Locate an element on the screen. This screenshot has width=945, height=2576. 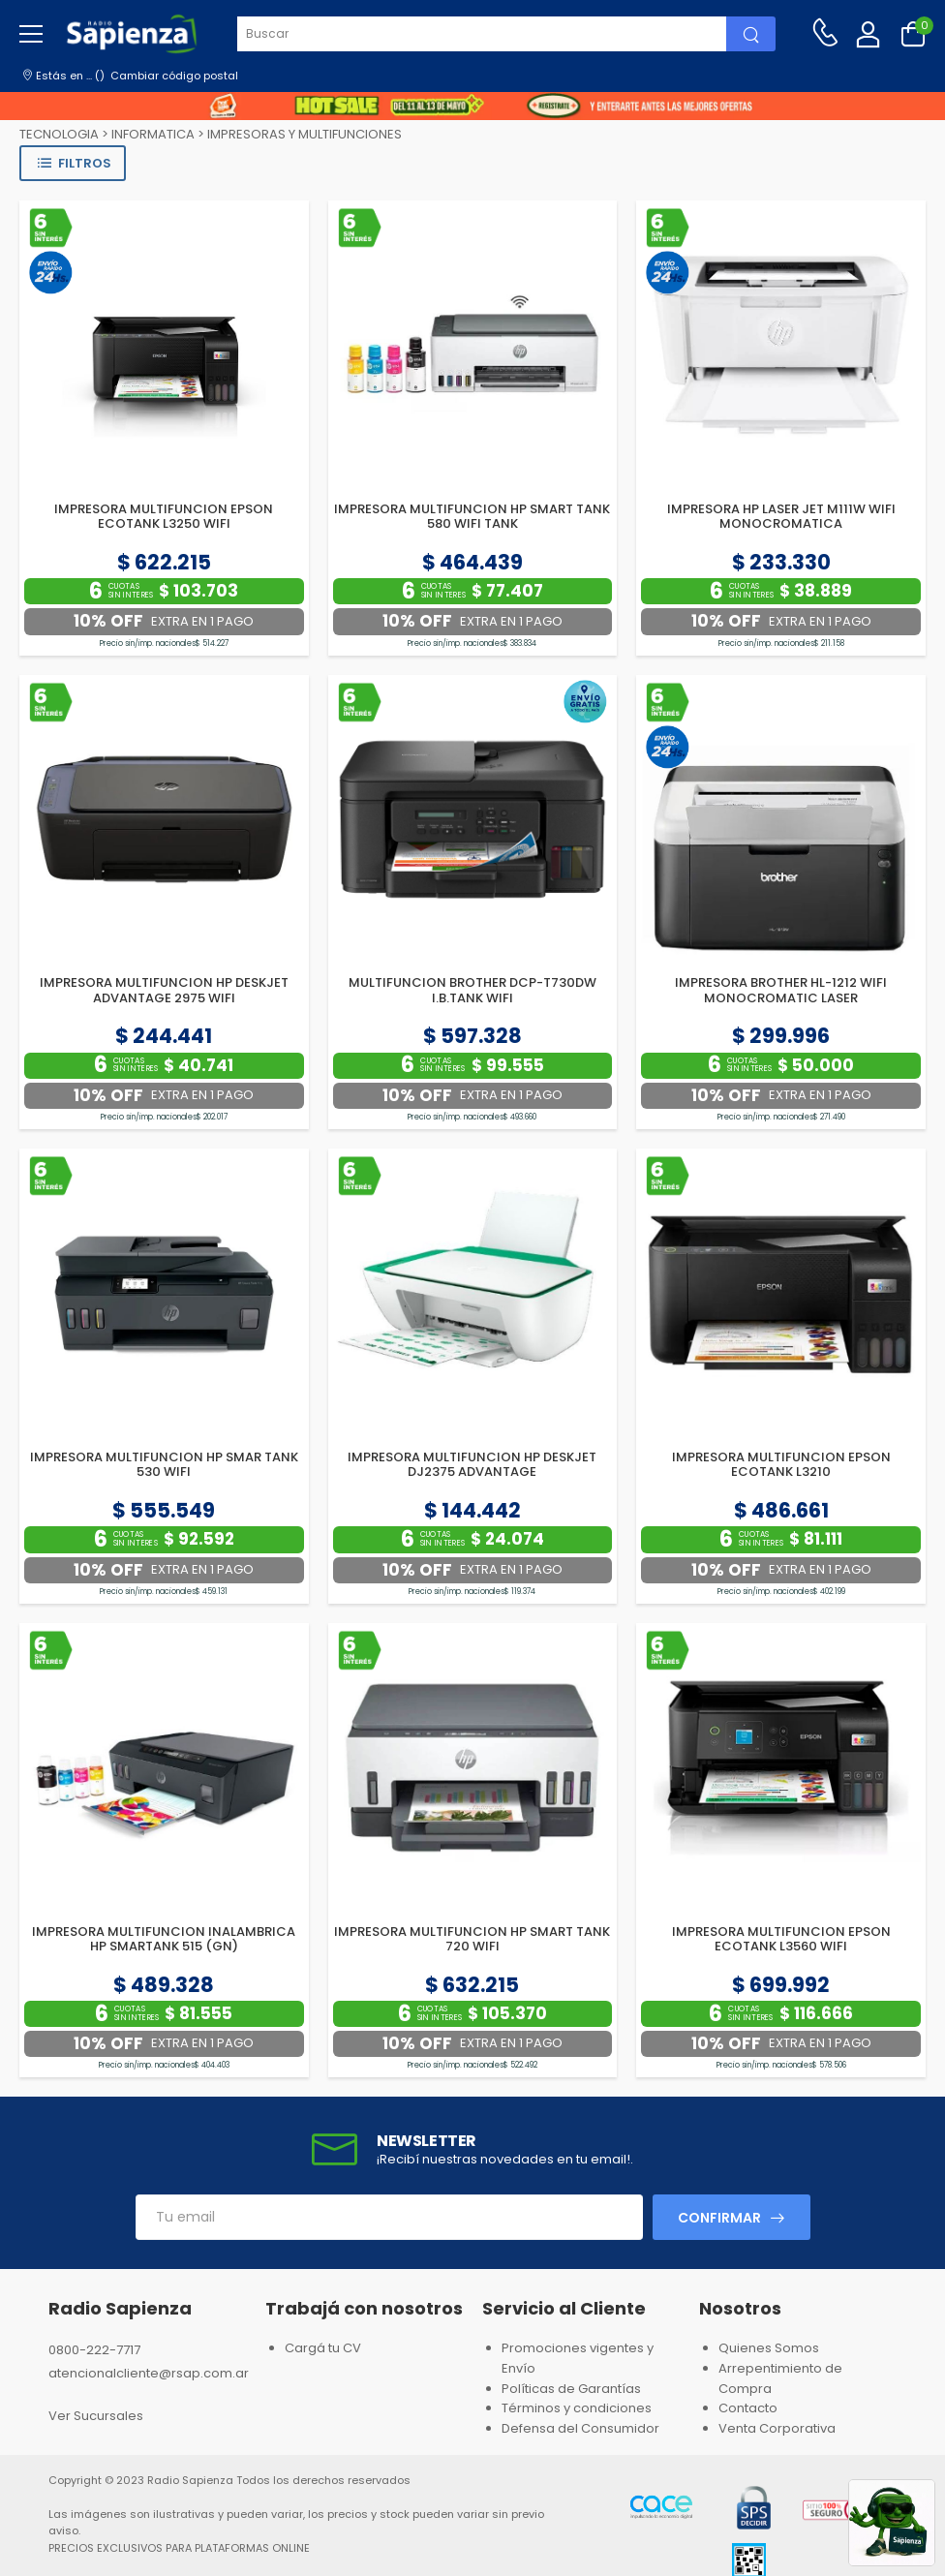
IMPRESORA MULTIFUNCION HP DESKJET DJ2375 ADVANTAGE is located at coordinates (472, 1465).